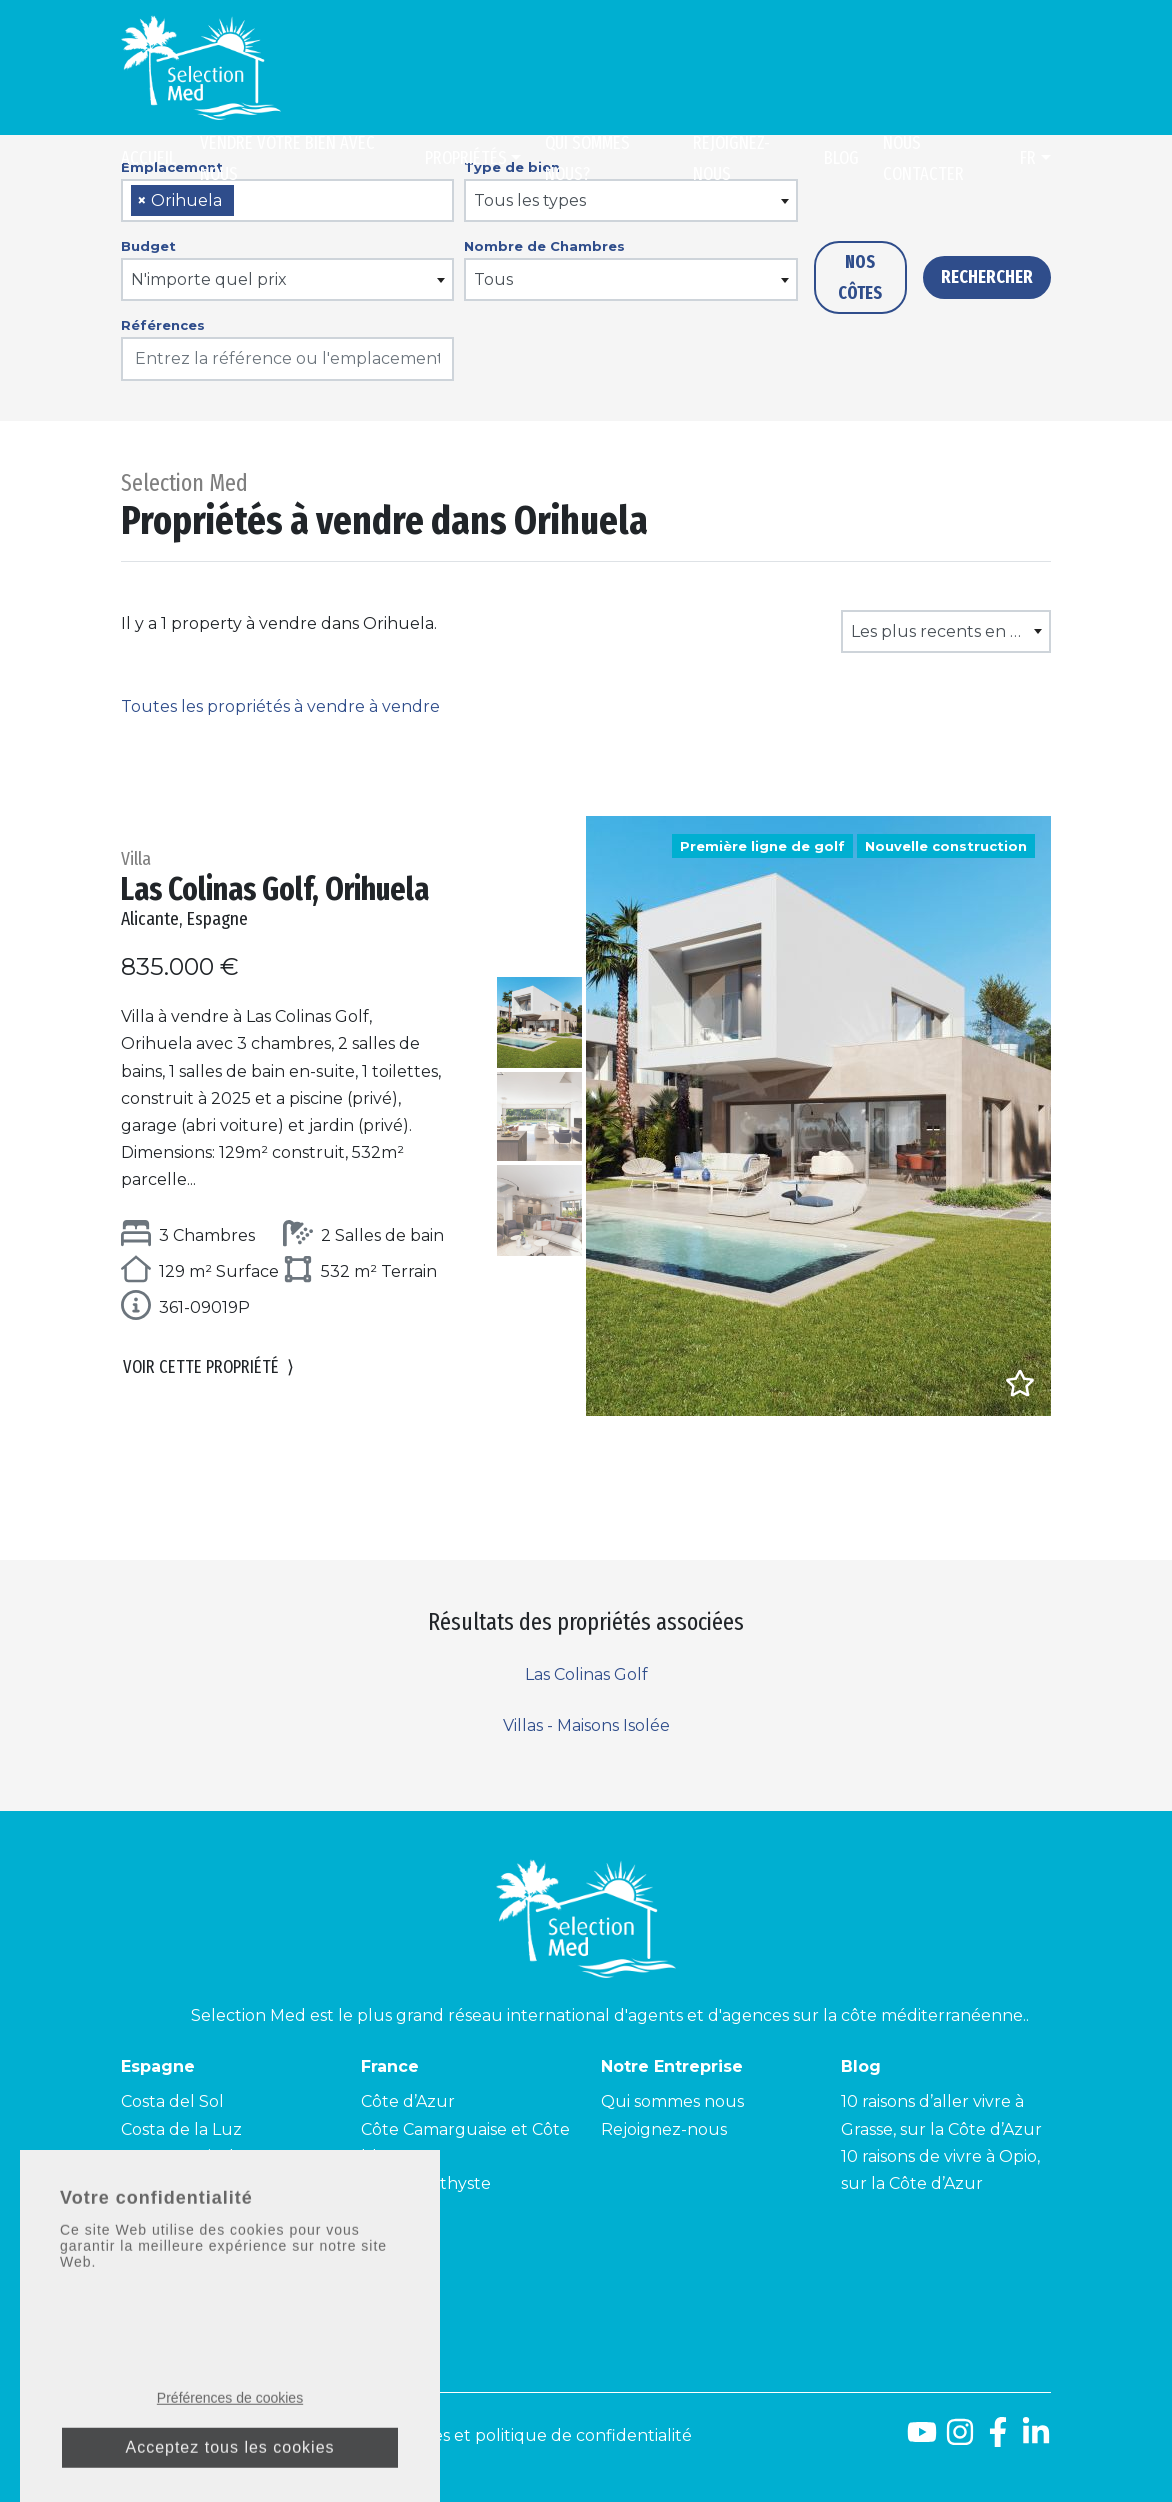  Describe the element at coordinates (672, 2101) in the screenshot. I see `Qui sommes nous` at that location.